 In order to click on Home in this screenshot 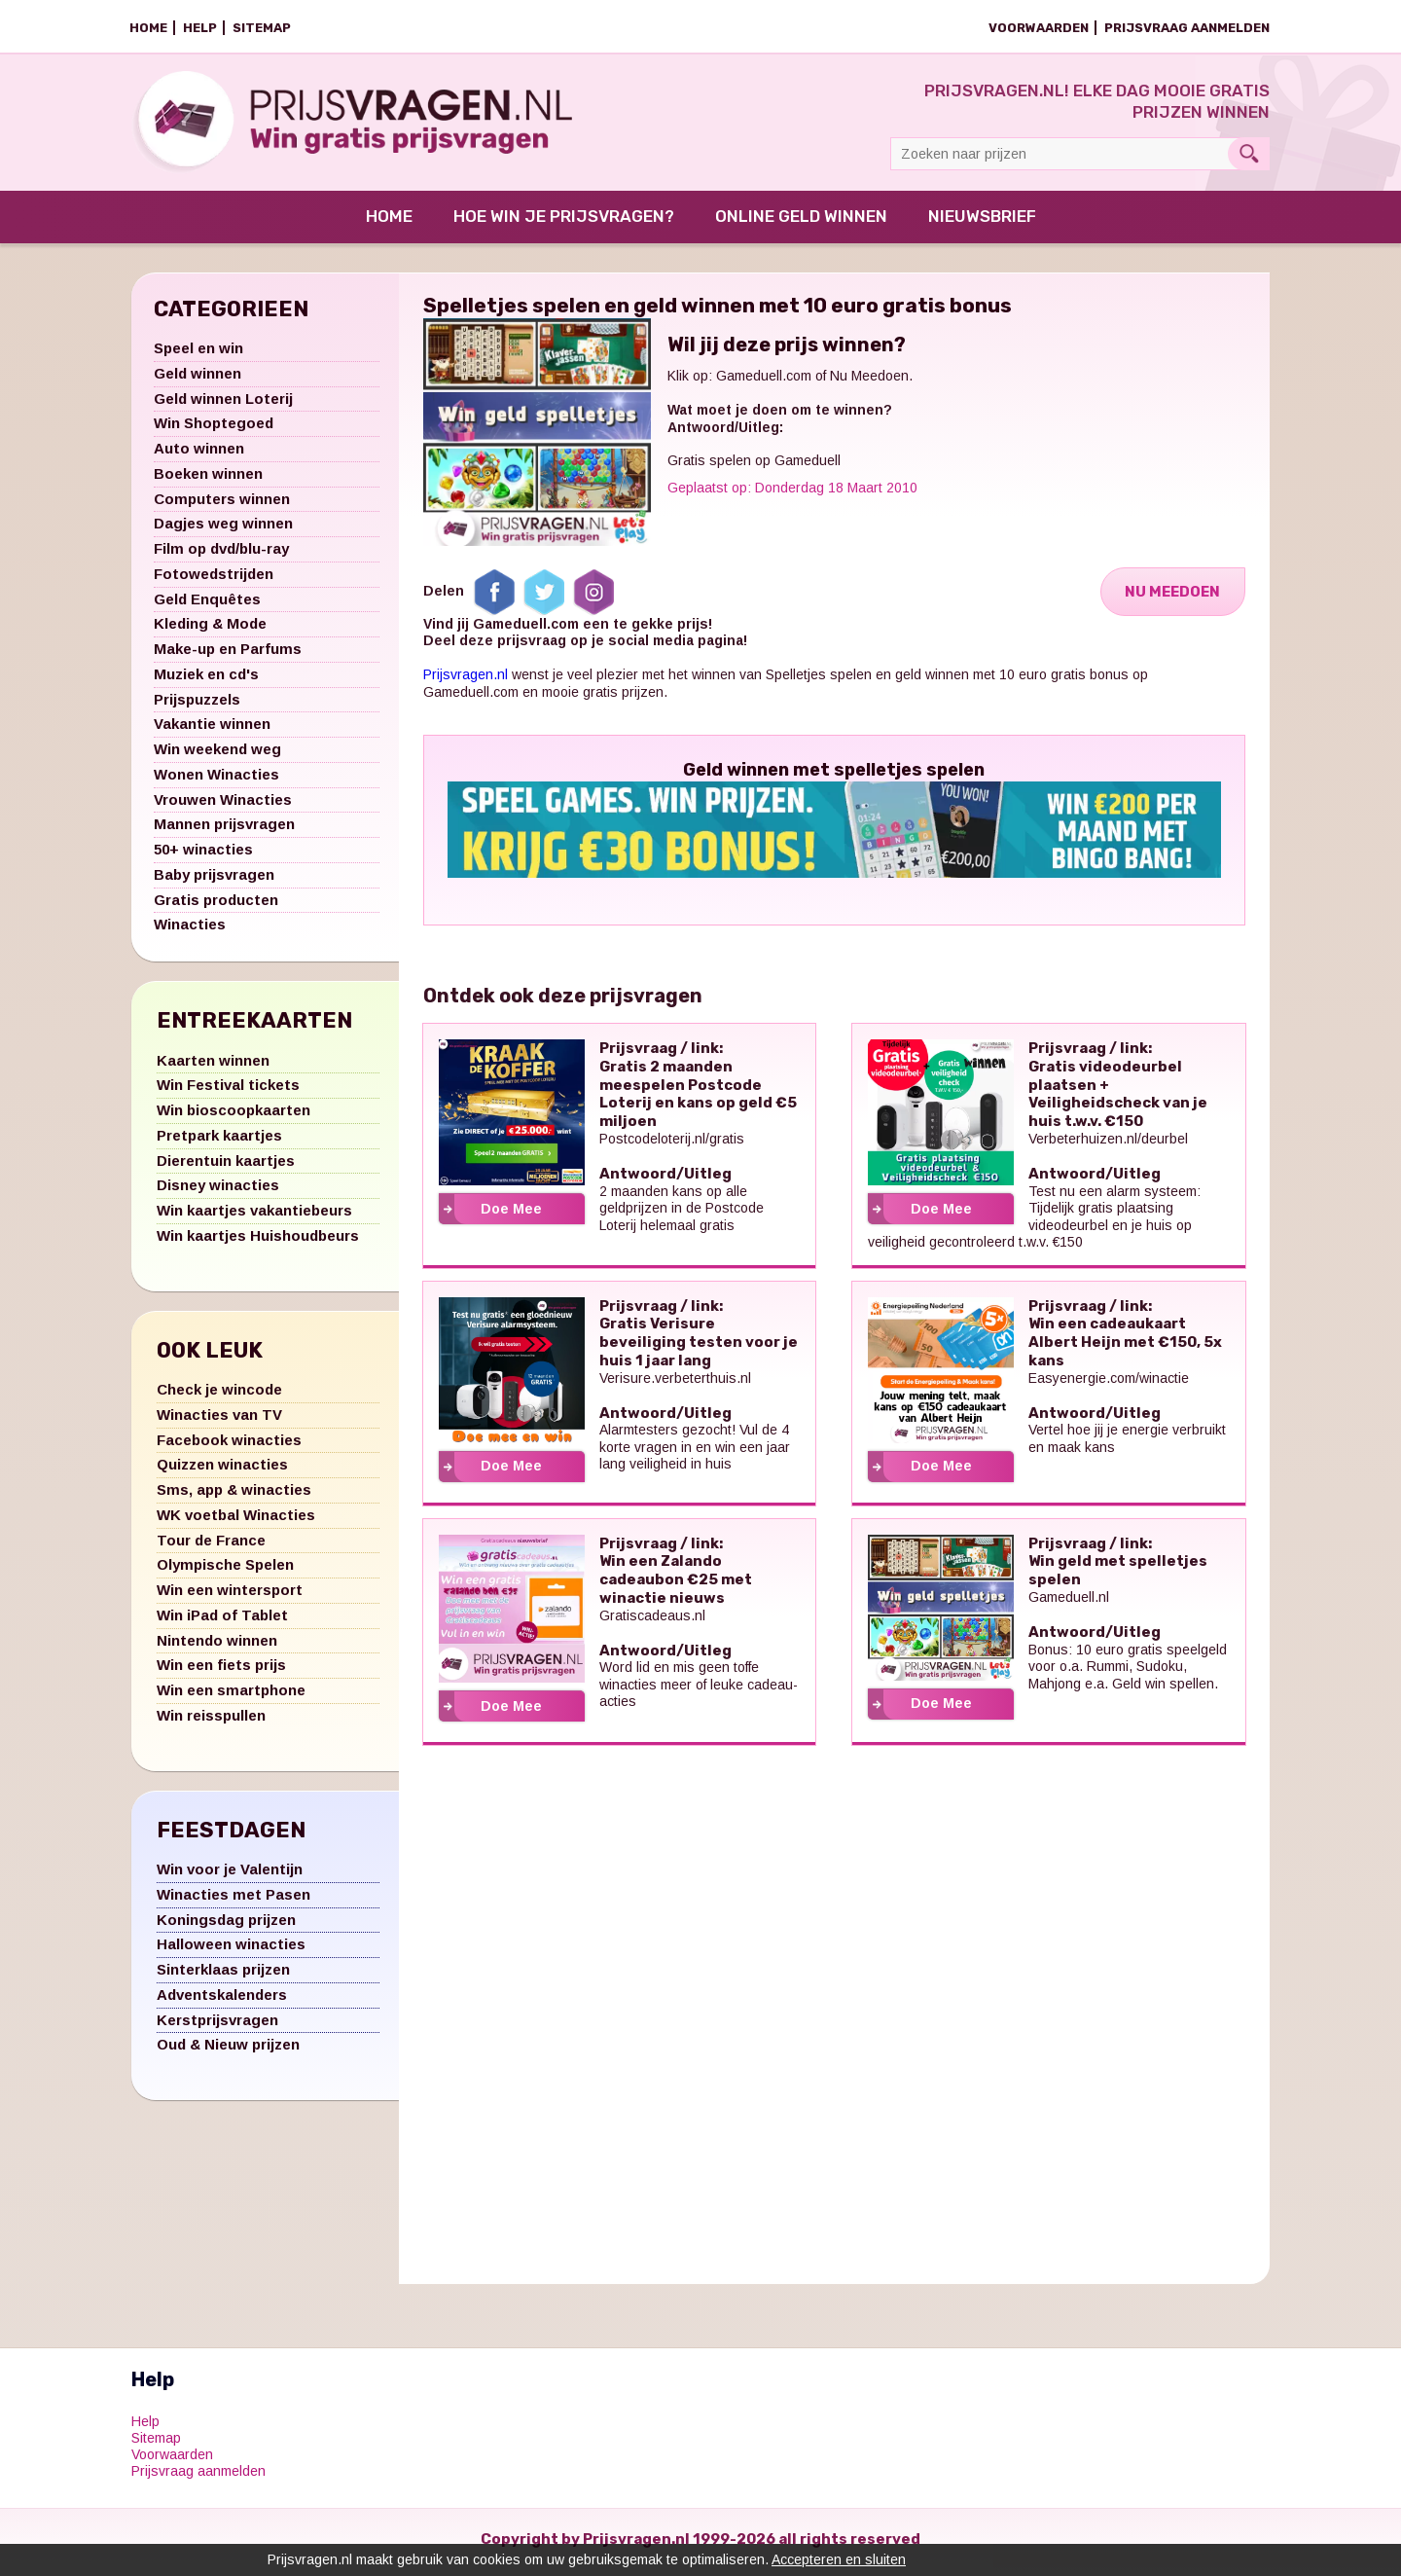, I will do `click(148, 27)`.